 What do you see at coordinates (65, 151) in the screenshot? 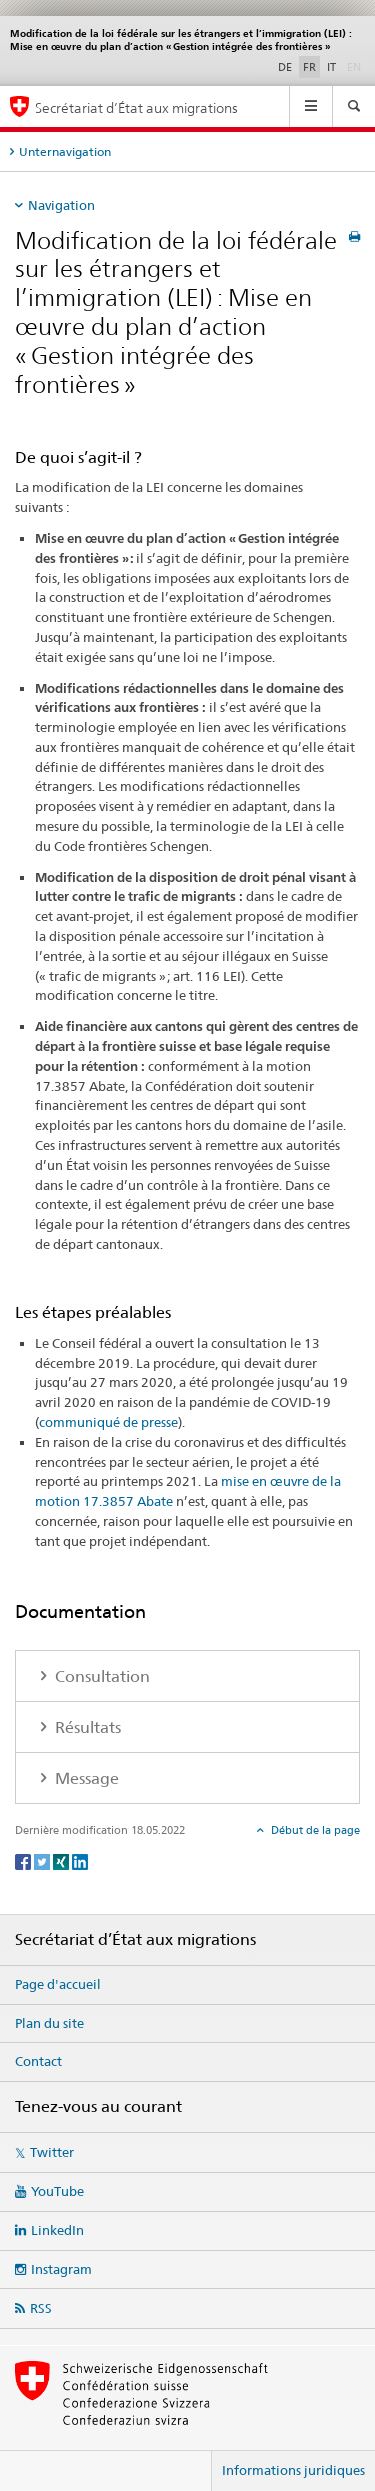
I see `Unternavigation [tab]` at bounding box center [65, 151].